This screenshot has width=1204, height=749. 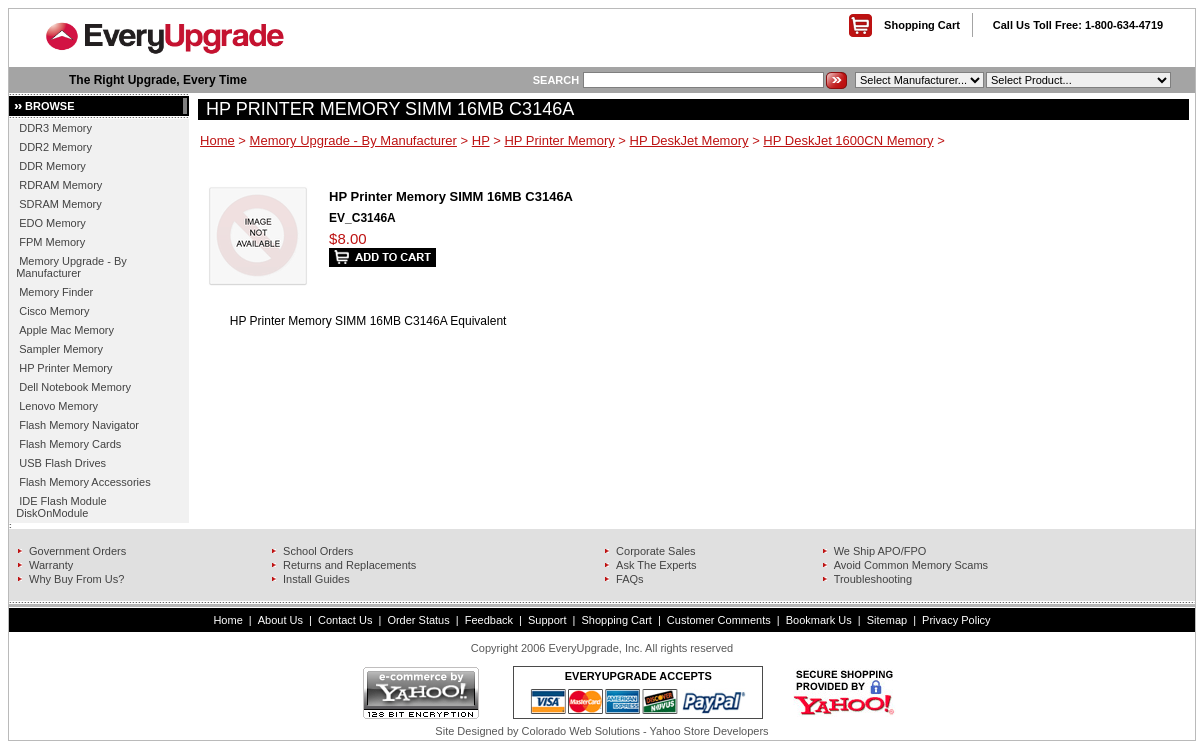 What do you see at coordinates (418, 620) in the screenshot?
I see `Order Status` at bounding box center [418, 620].